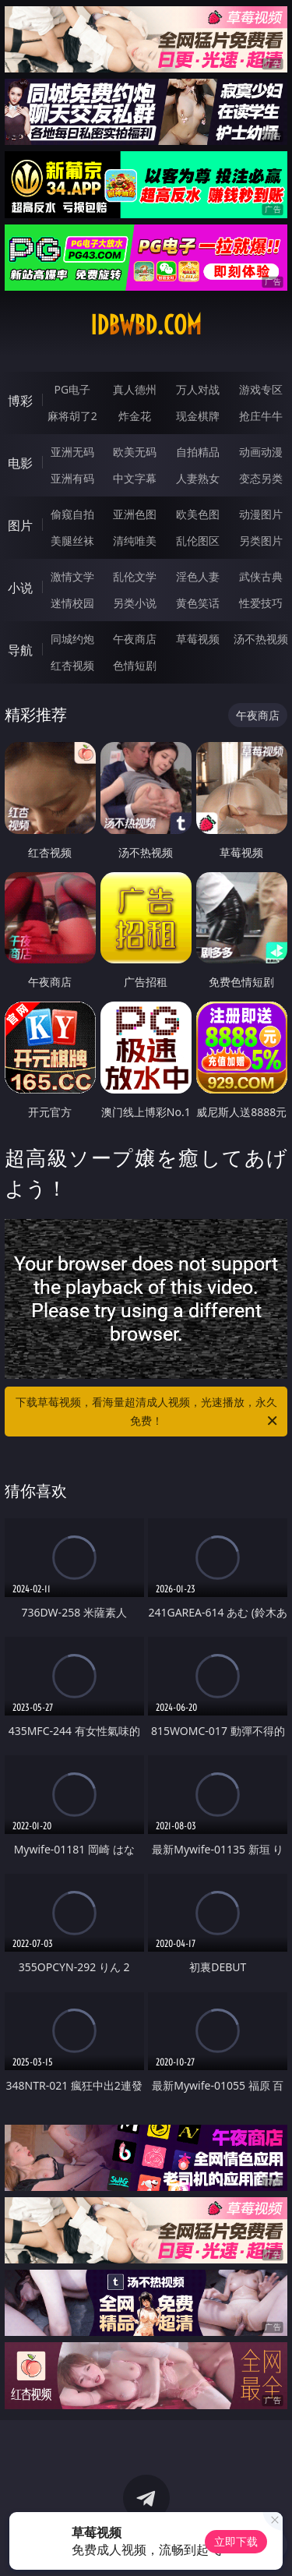  I want to click on 美腿丝袜, so click(72, 540).